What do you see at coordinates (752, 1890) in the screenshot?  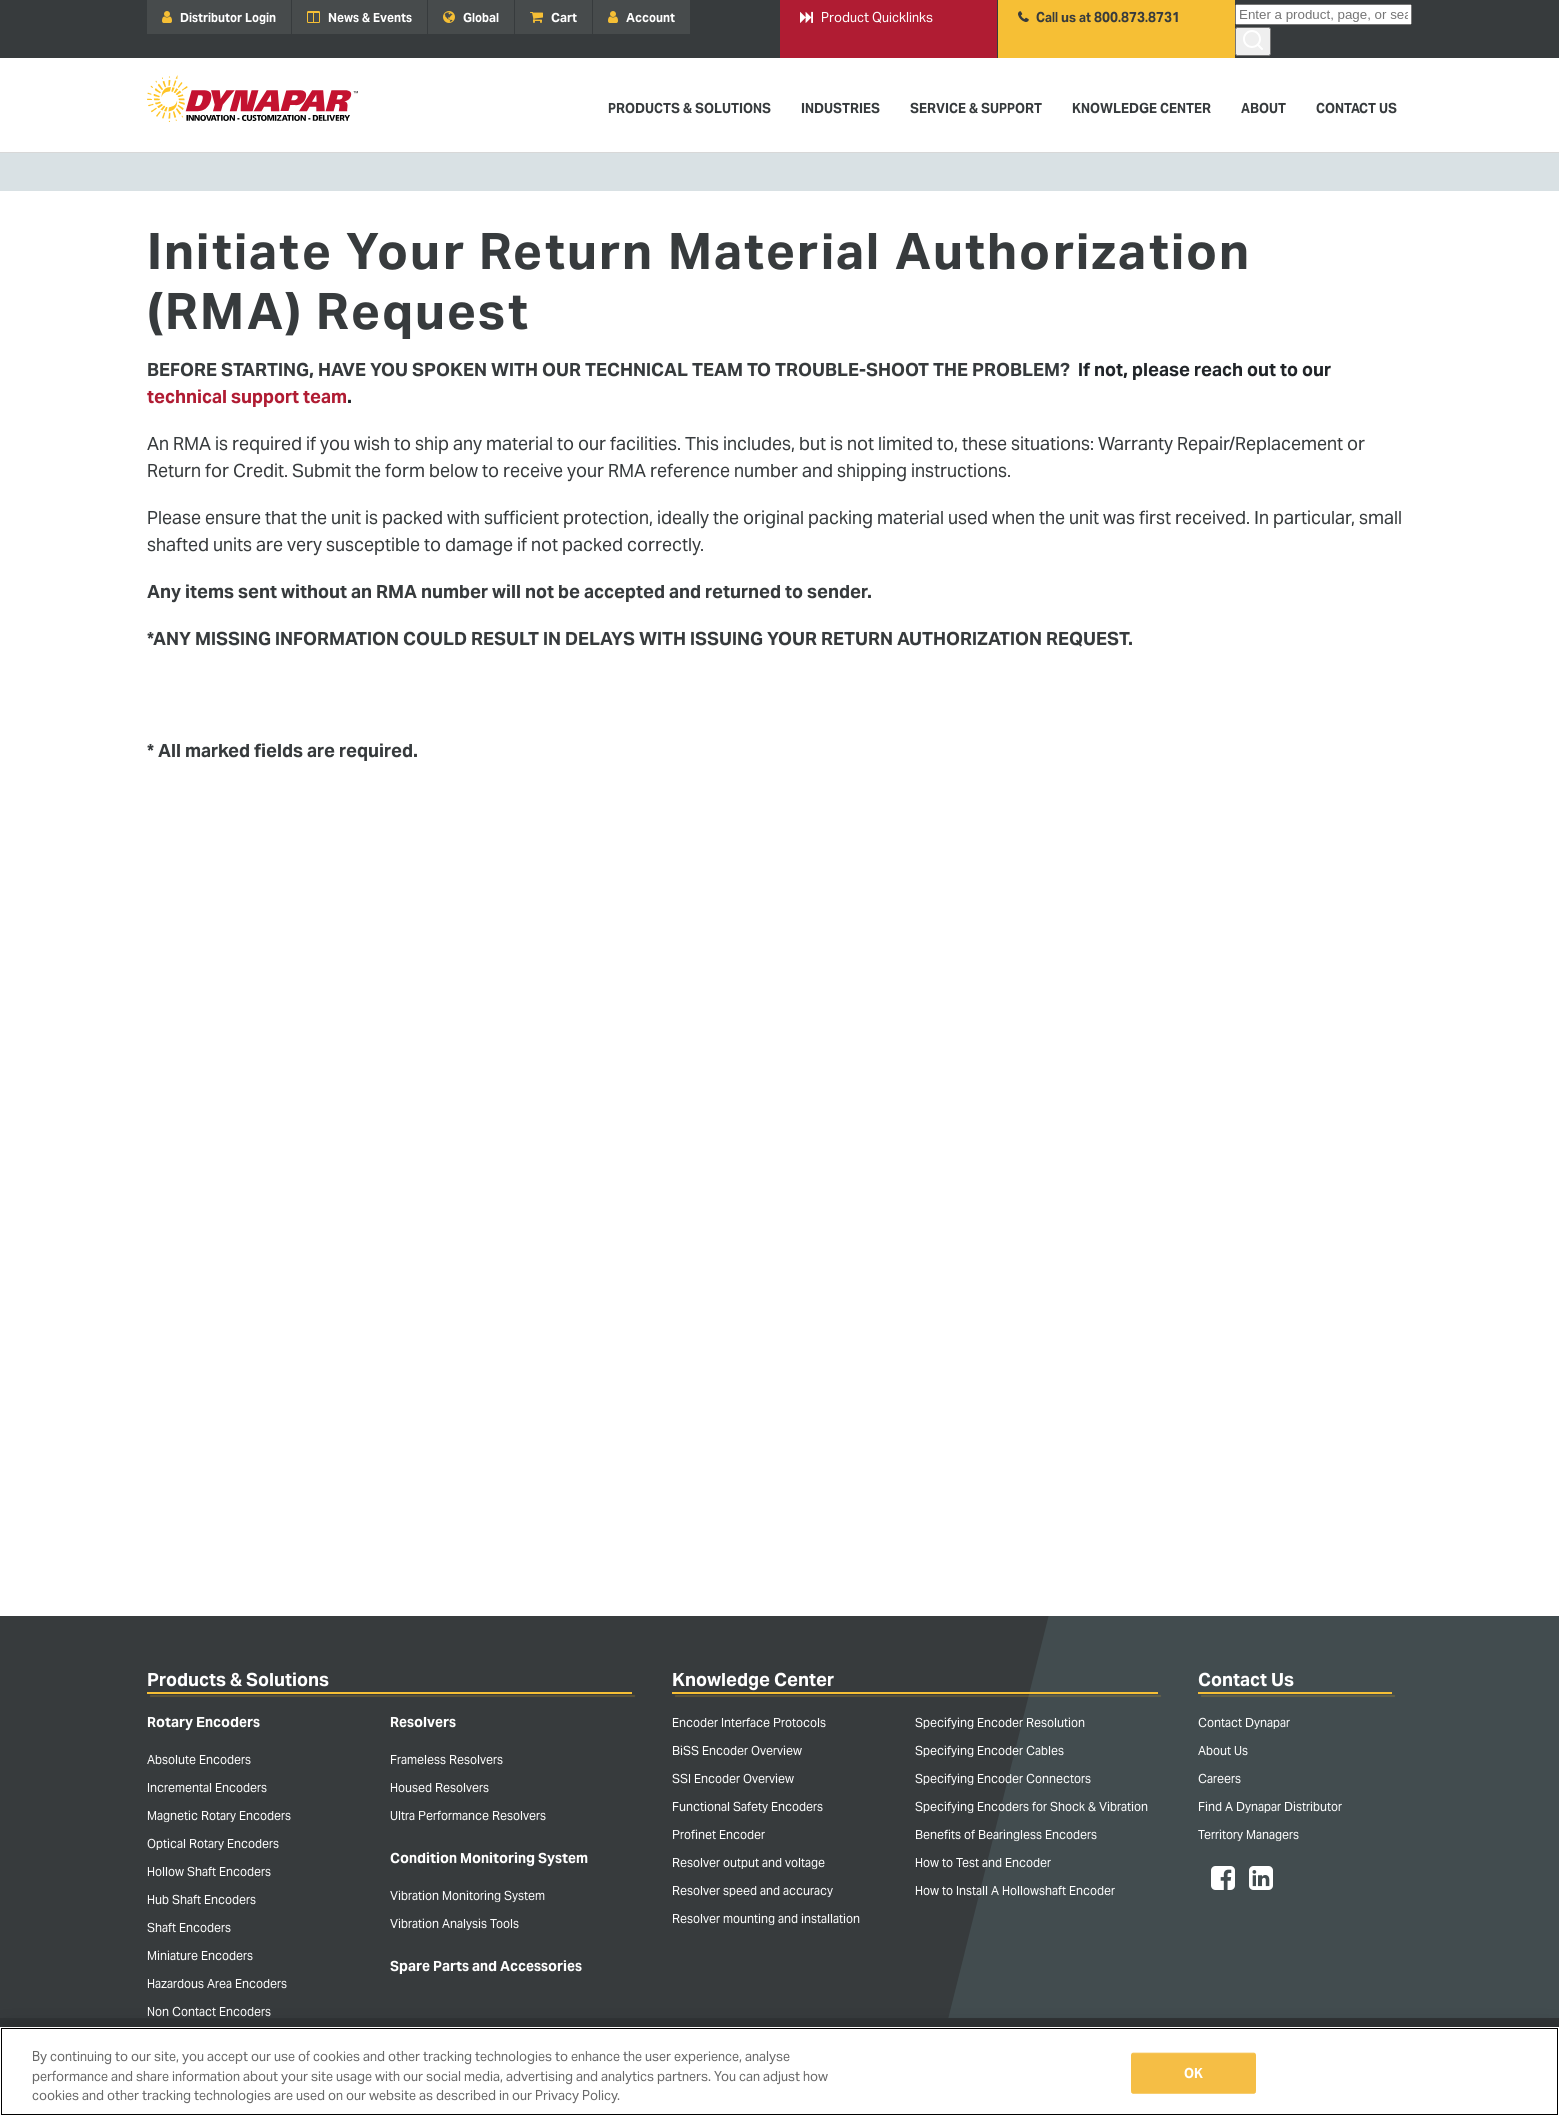 I see `Resolver speed and accuracy` at bounding box center [752, 1890].